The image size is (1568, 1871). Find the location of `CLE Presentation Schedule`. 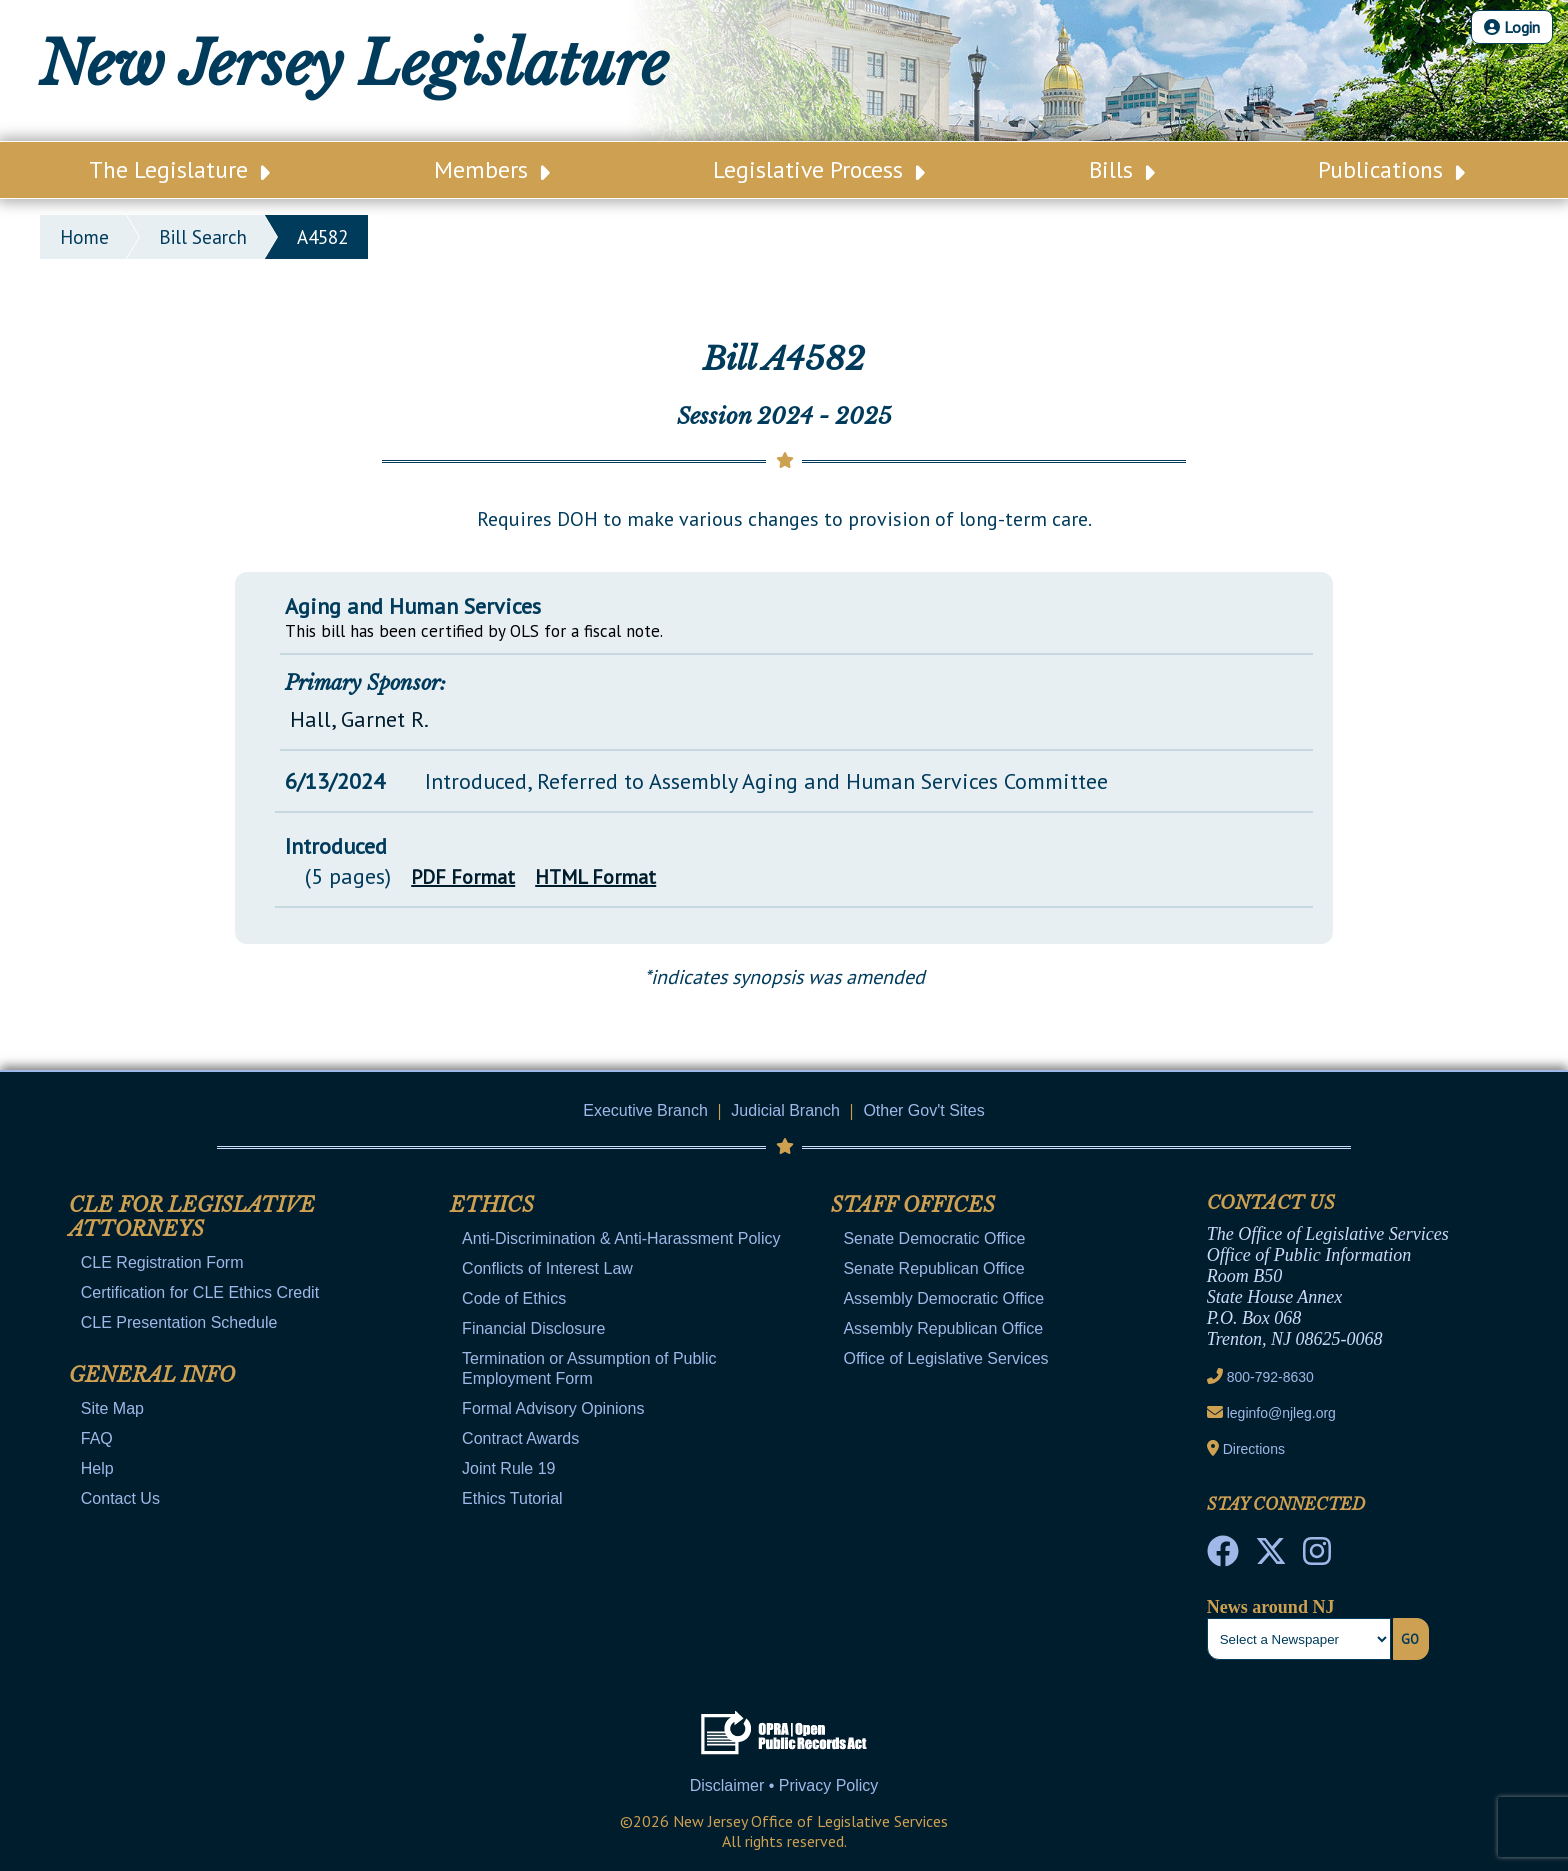

CLE Presentation Schedule is located at coordinates (179, 1322).